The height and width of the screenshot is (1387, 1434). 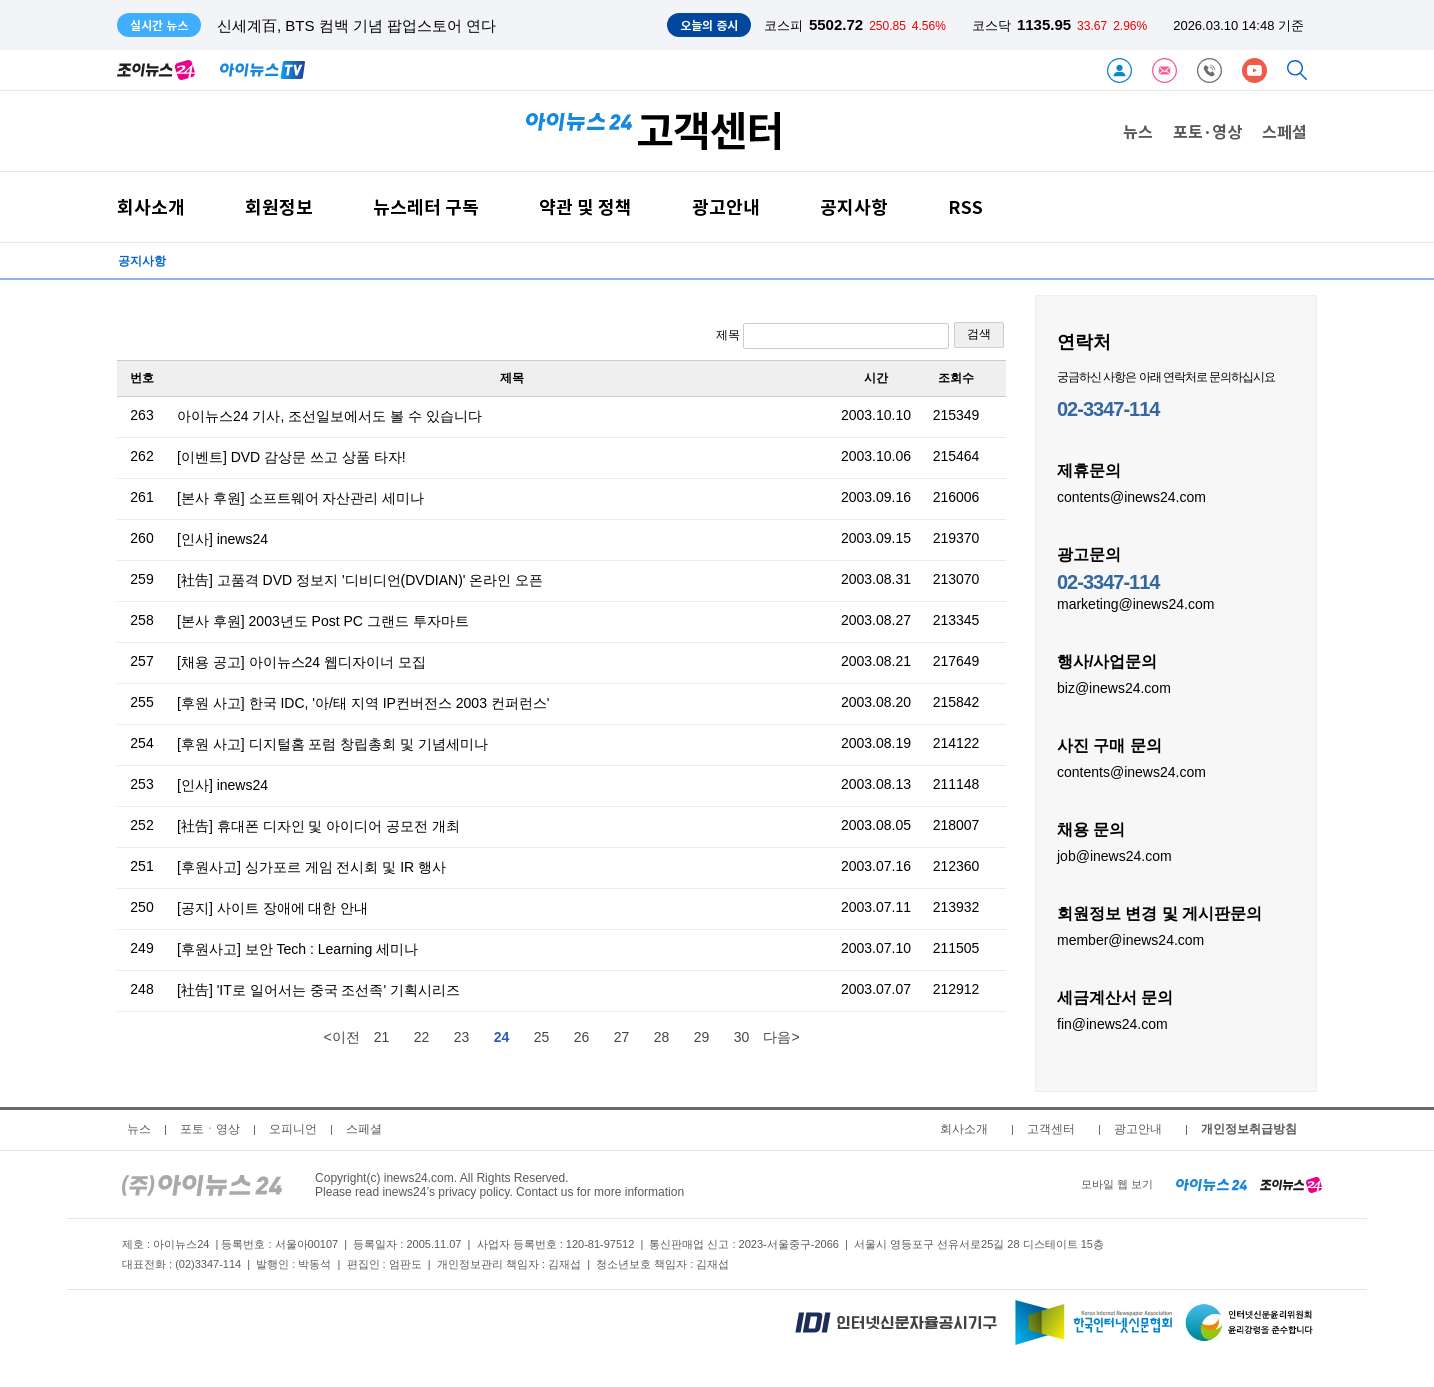 What do you see at coordinates (582, 1037) in the screenshot?
I see `26` at bounding box center [582, 1037].